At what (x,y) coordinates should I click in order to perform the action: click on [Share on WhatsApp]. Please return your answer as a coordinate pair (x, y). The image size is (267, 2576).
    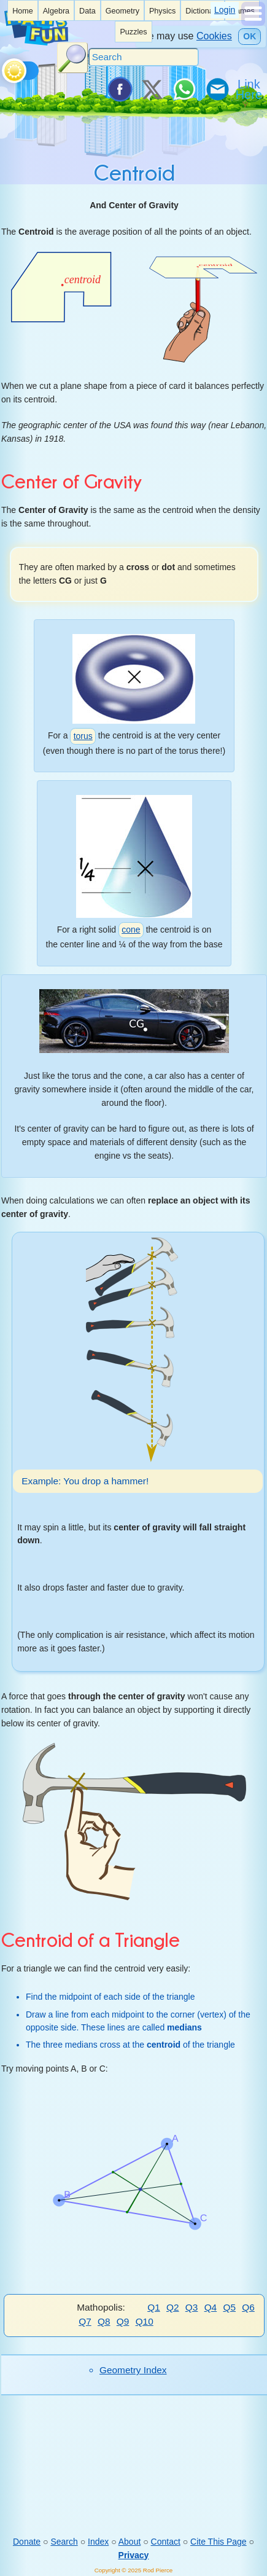
    Looking at the image, I should click on (184, 89).